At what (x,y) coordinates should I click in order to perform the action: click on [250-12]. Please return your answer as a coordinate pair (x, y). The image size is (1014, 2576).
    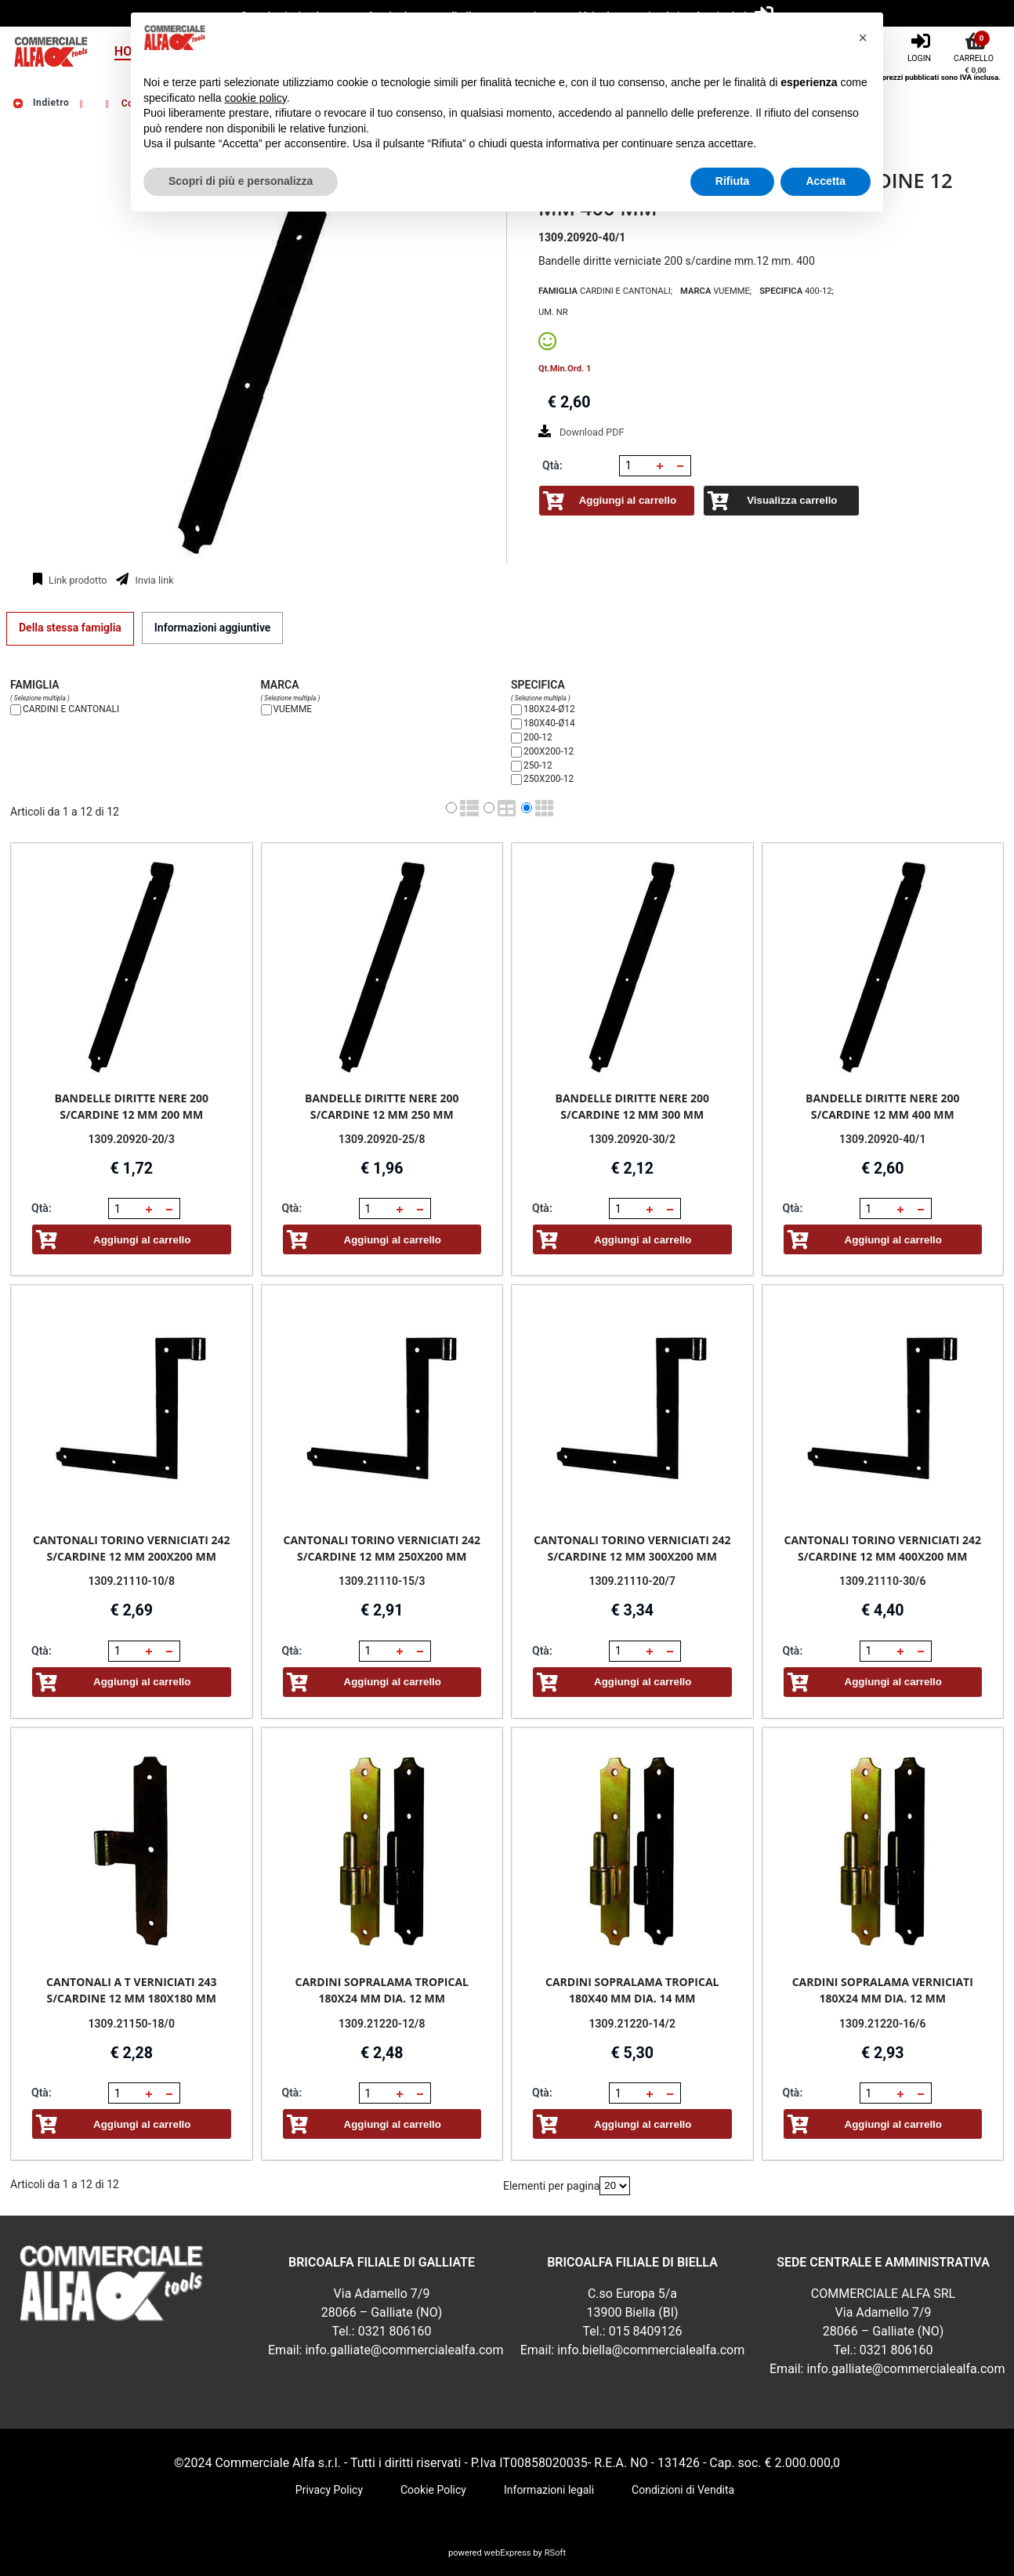
    Looking at the image, I should click on (516, 766).